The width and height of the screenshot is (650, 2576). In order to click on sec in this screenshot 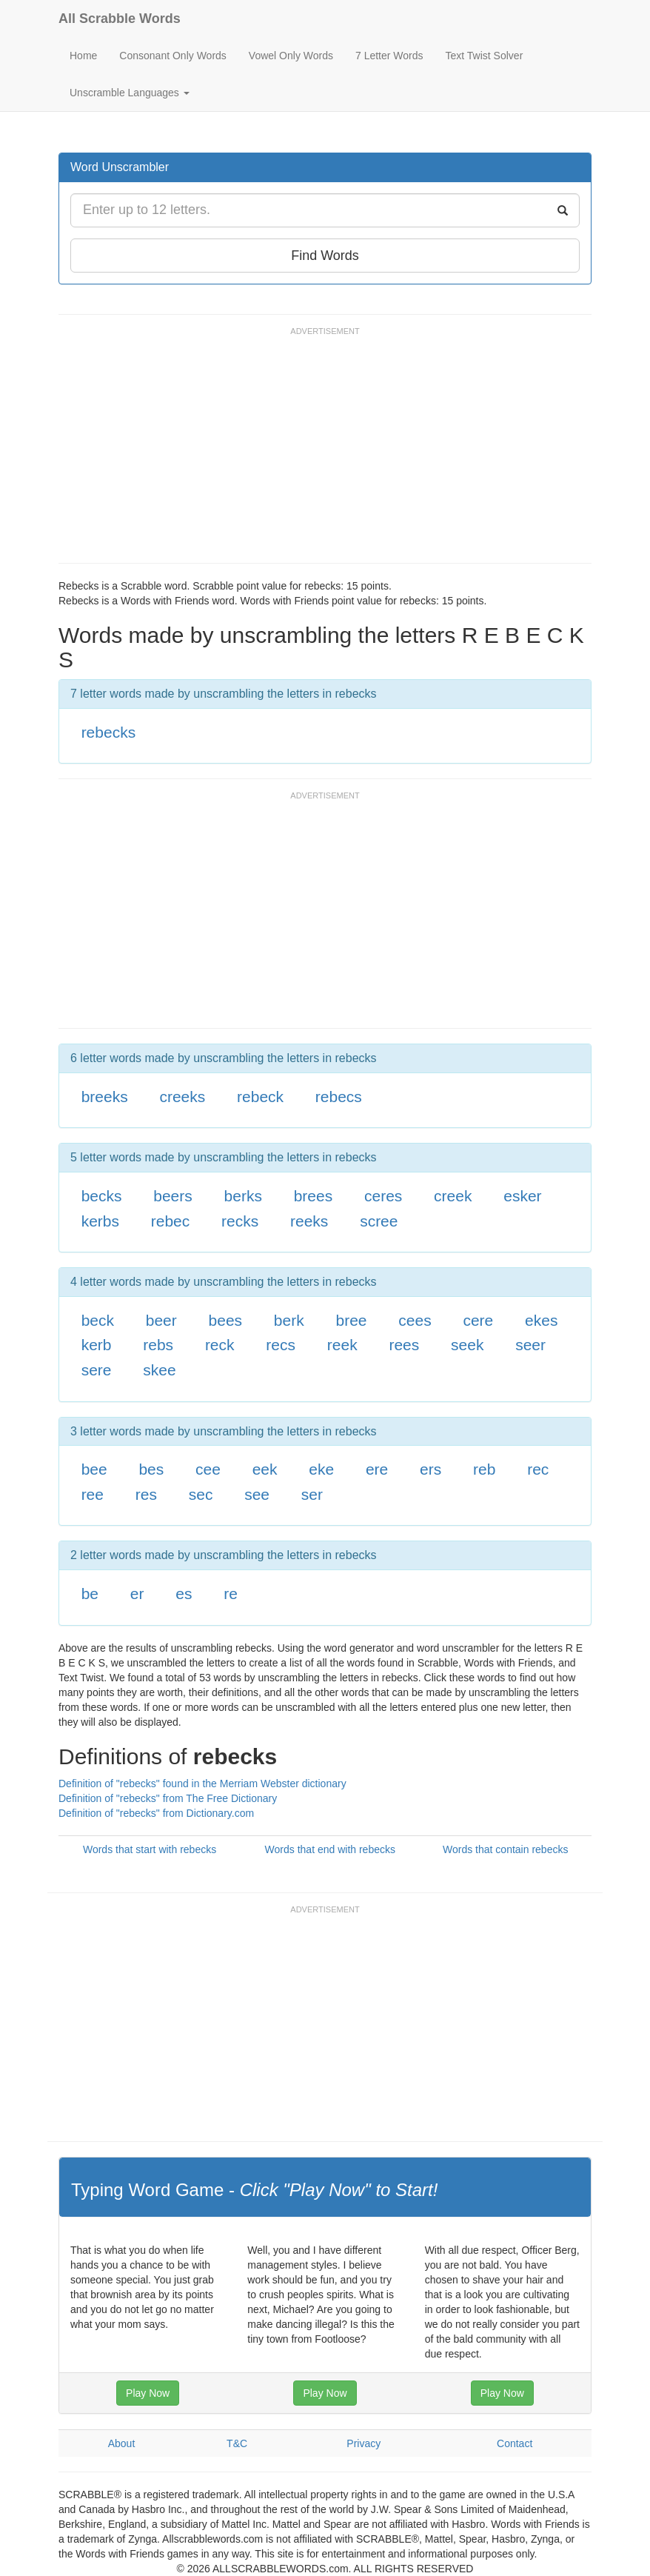, I will do `click(201, 1494)`.